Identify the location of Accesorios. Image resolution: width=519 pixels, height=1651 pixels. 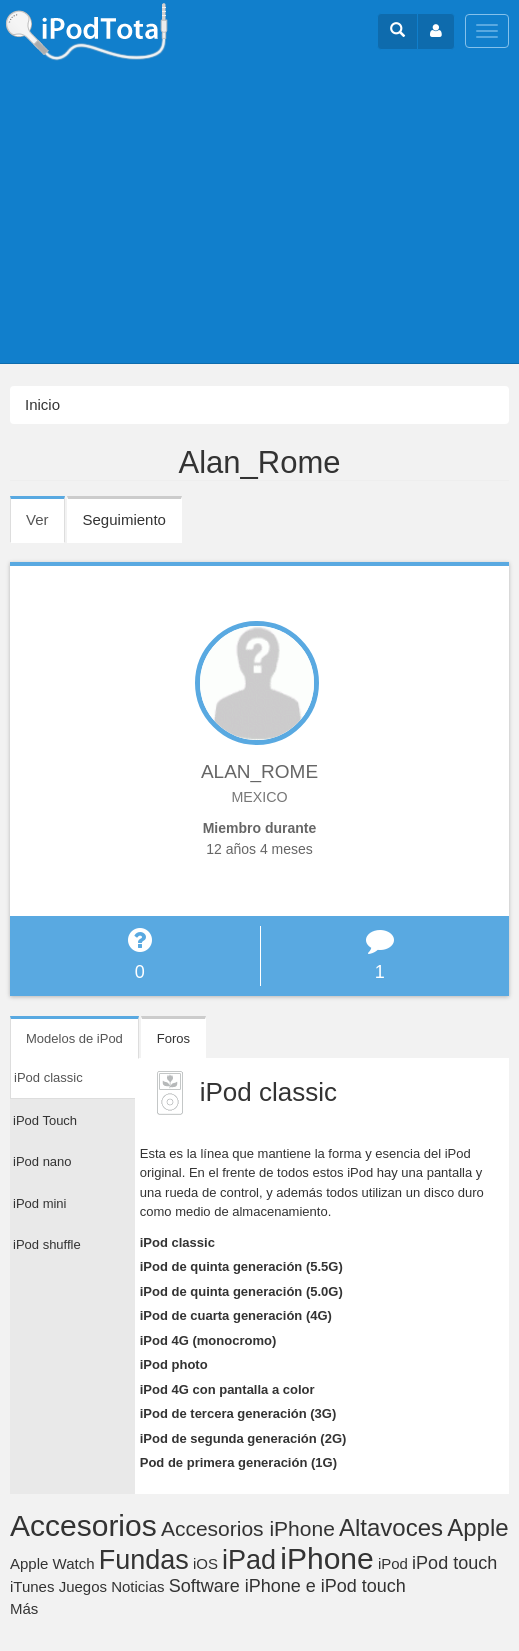
(83, 1525).